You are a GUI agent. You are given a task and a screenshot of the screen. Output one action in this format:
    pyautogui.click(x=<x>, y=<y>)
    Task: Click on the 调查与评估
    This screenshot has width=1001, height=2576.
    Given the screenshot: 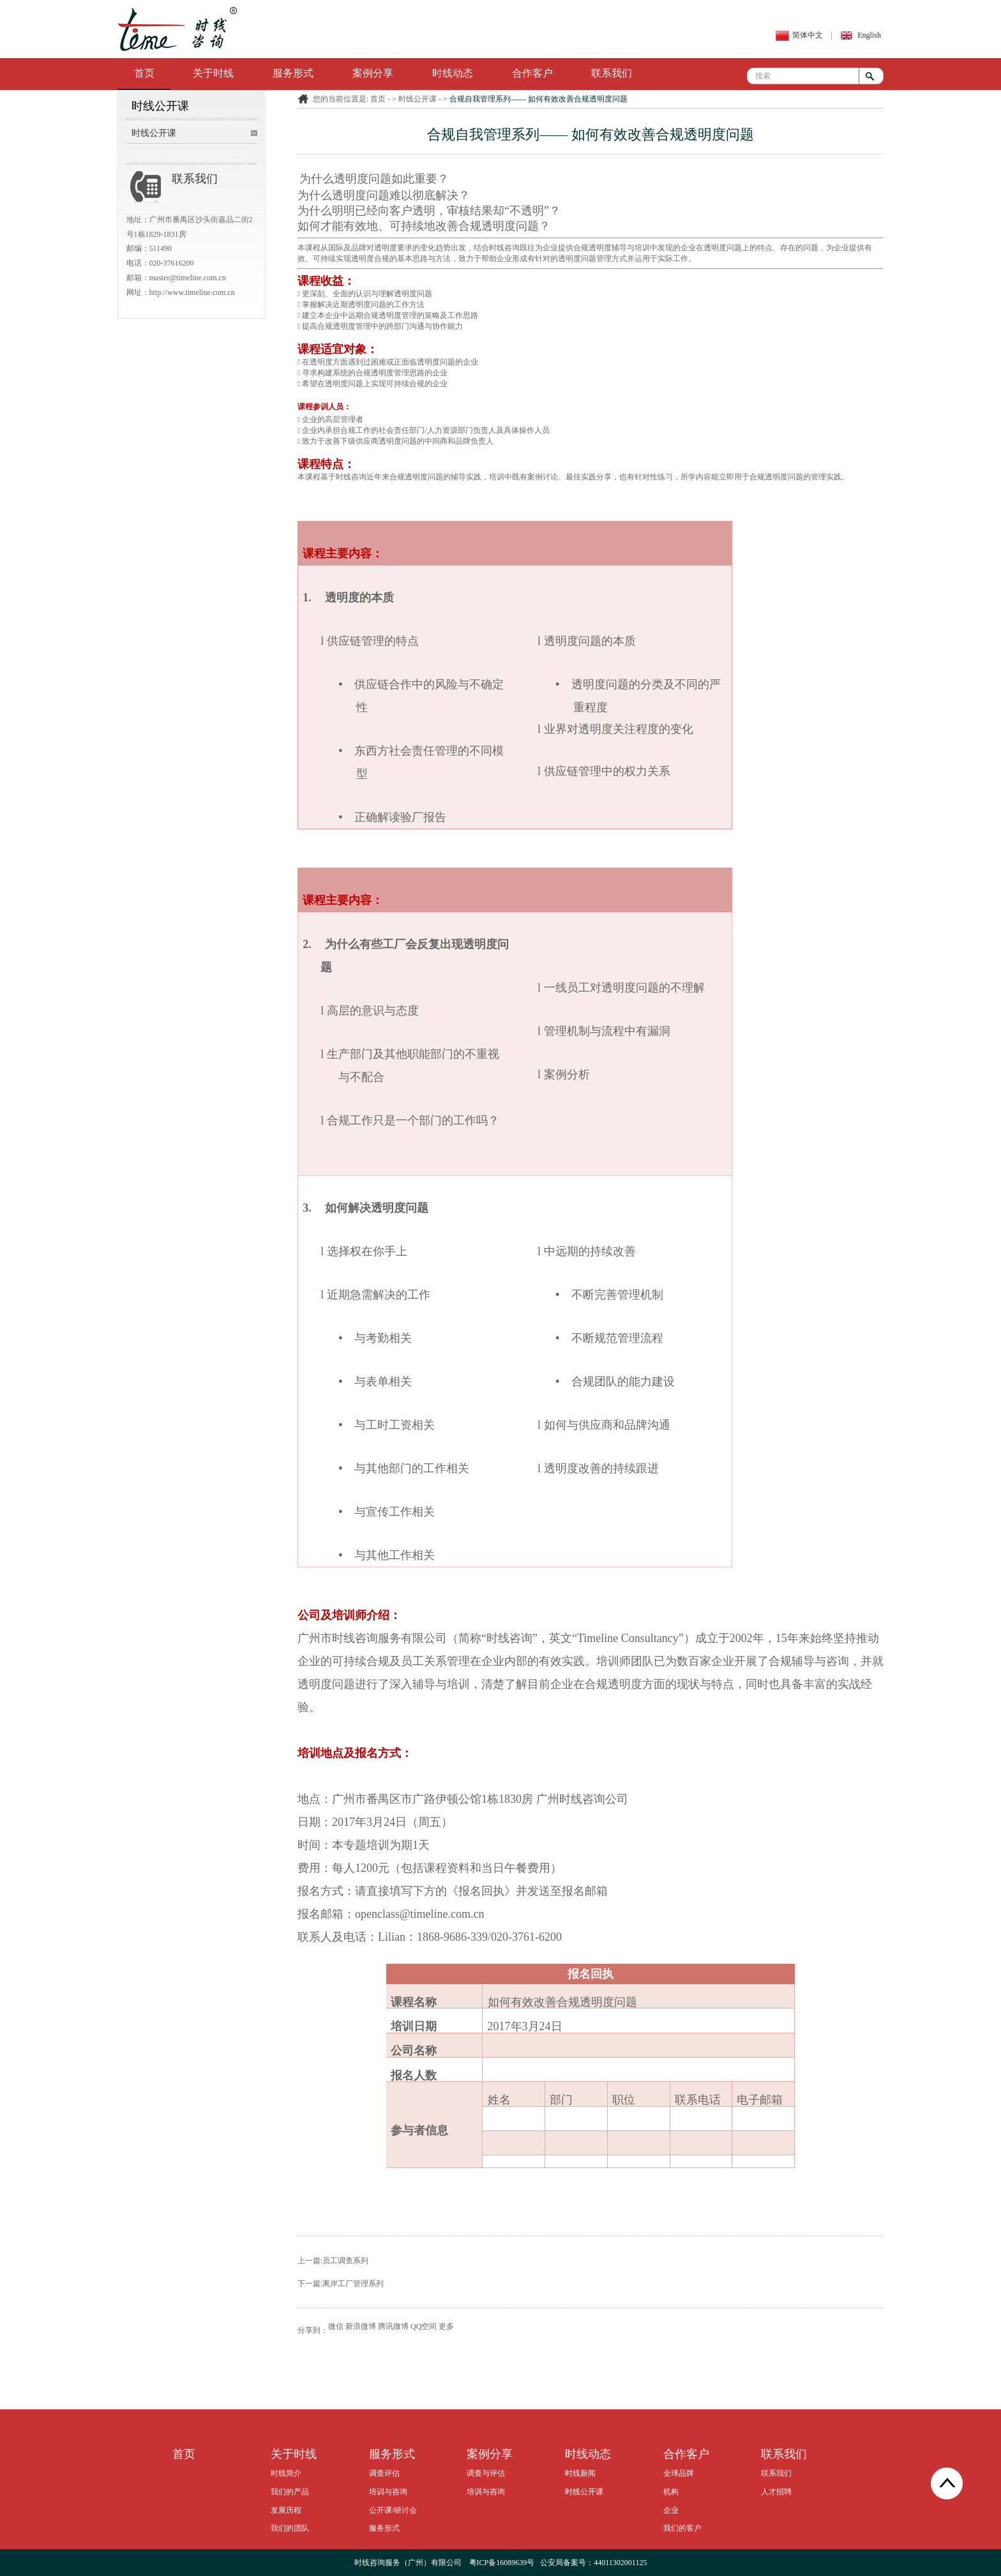 What is the action you would take?
    pyautogui.click(x=486, y=2473)
    